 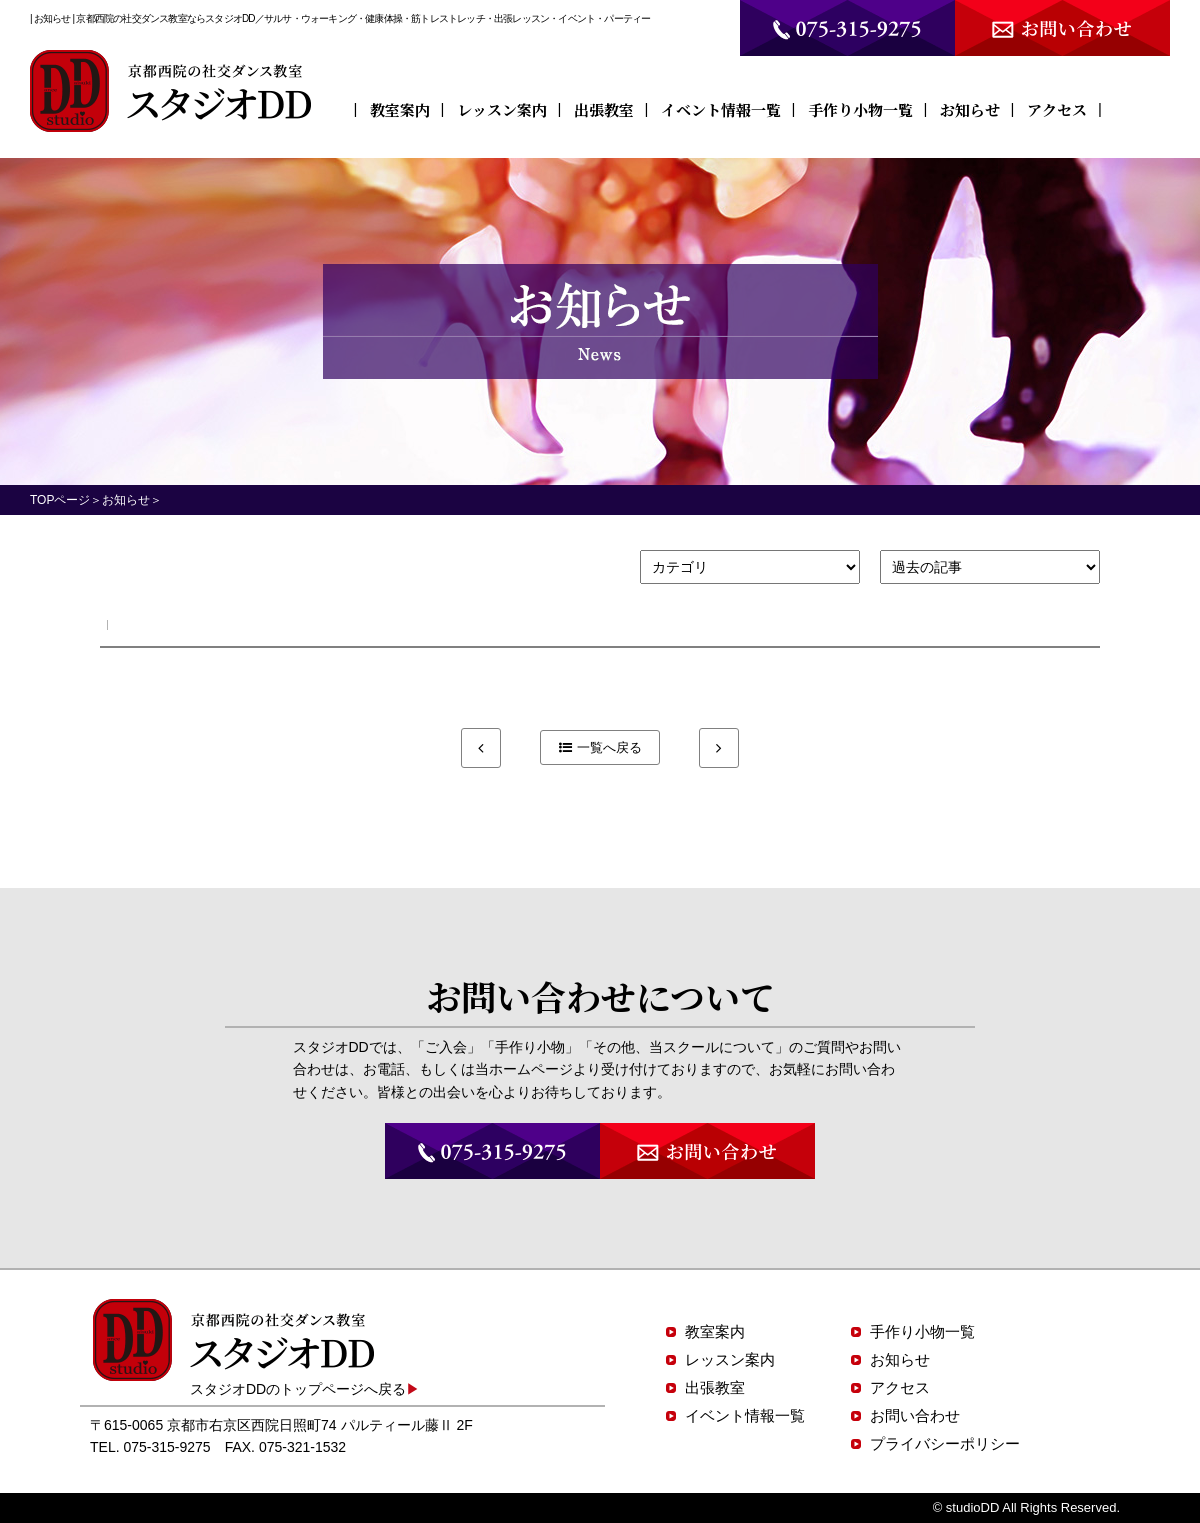 What do you see at coordinates (1057, 109) in the screenshot?
I see `アクセス` at bounding box center [1057, 109].